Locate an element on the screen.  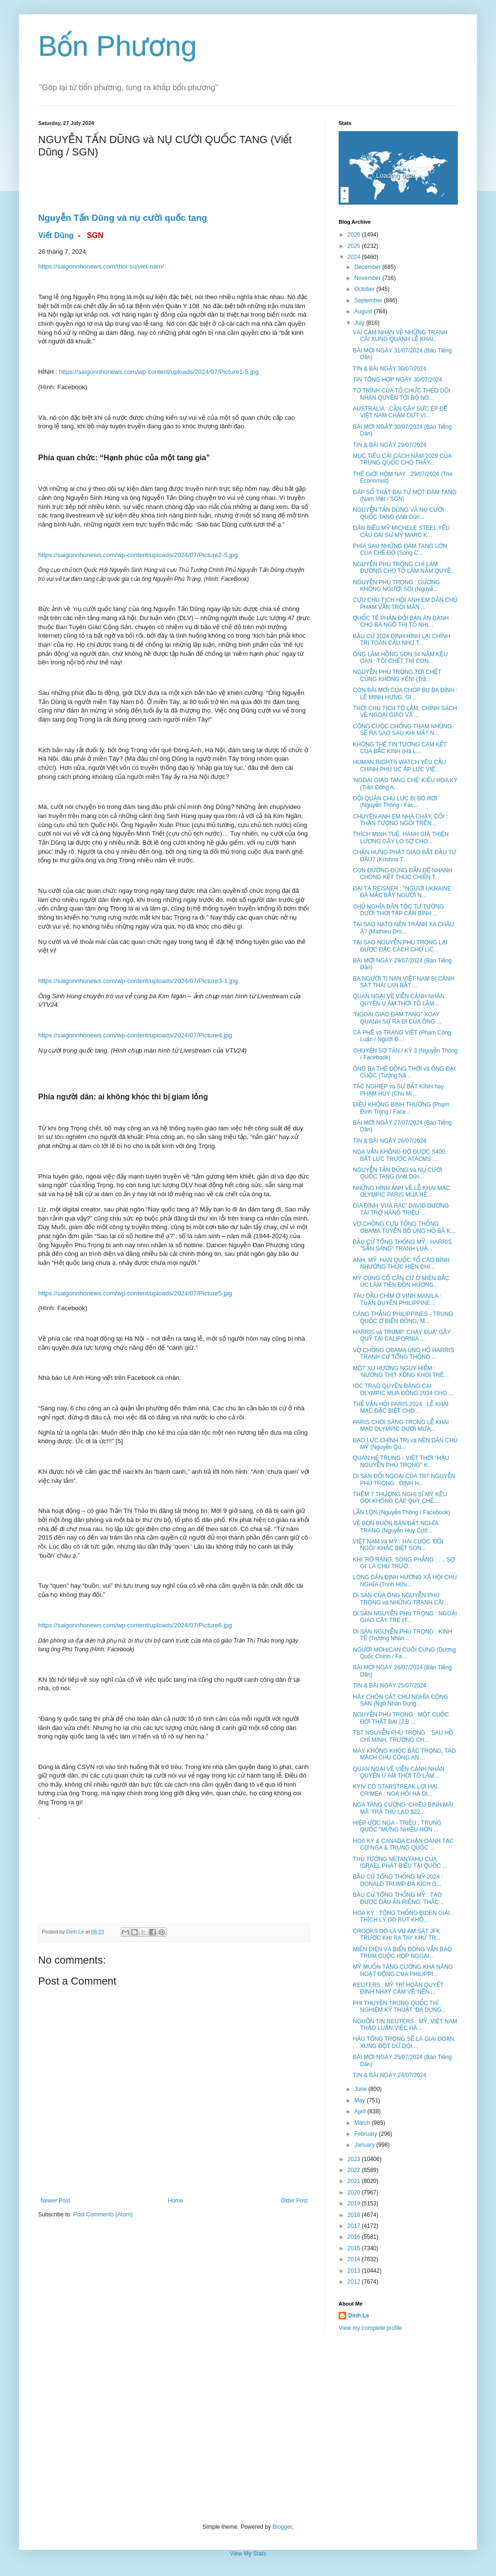
BẦU CỬ 2024 ĐỊNH HÌNH LẠI CHÍNH TRỊ TOÀN CẦU NHƯ T... is located at coordinates (401, 639).